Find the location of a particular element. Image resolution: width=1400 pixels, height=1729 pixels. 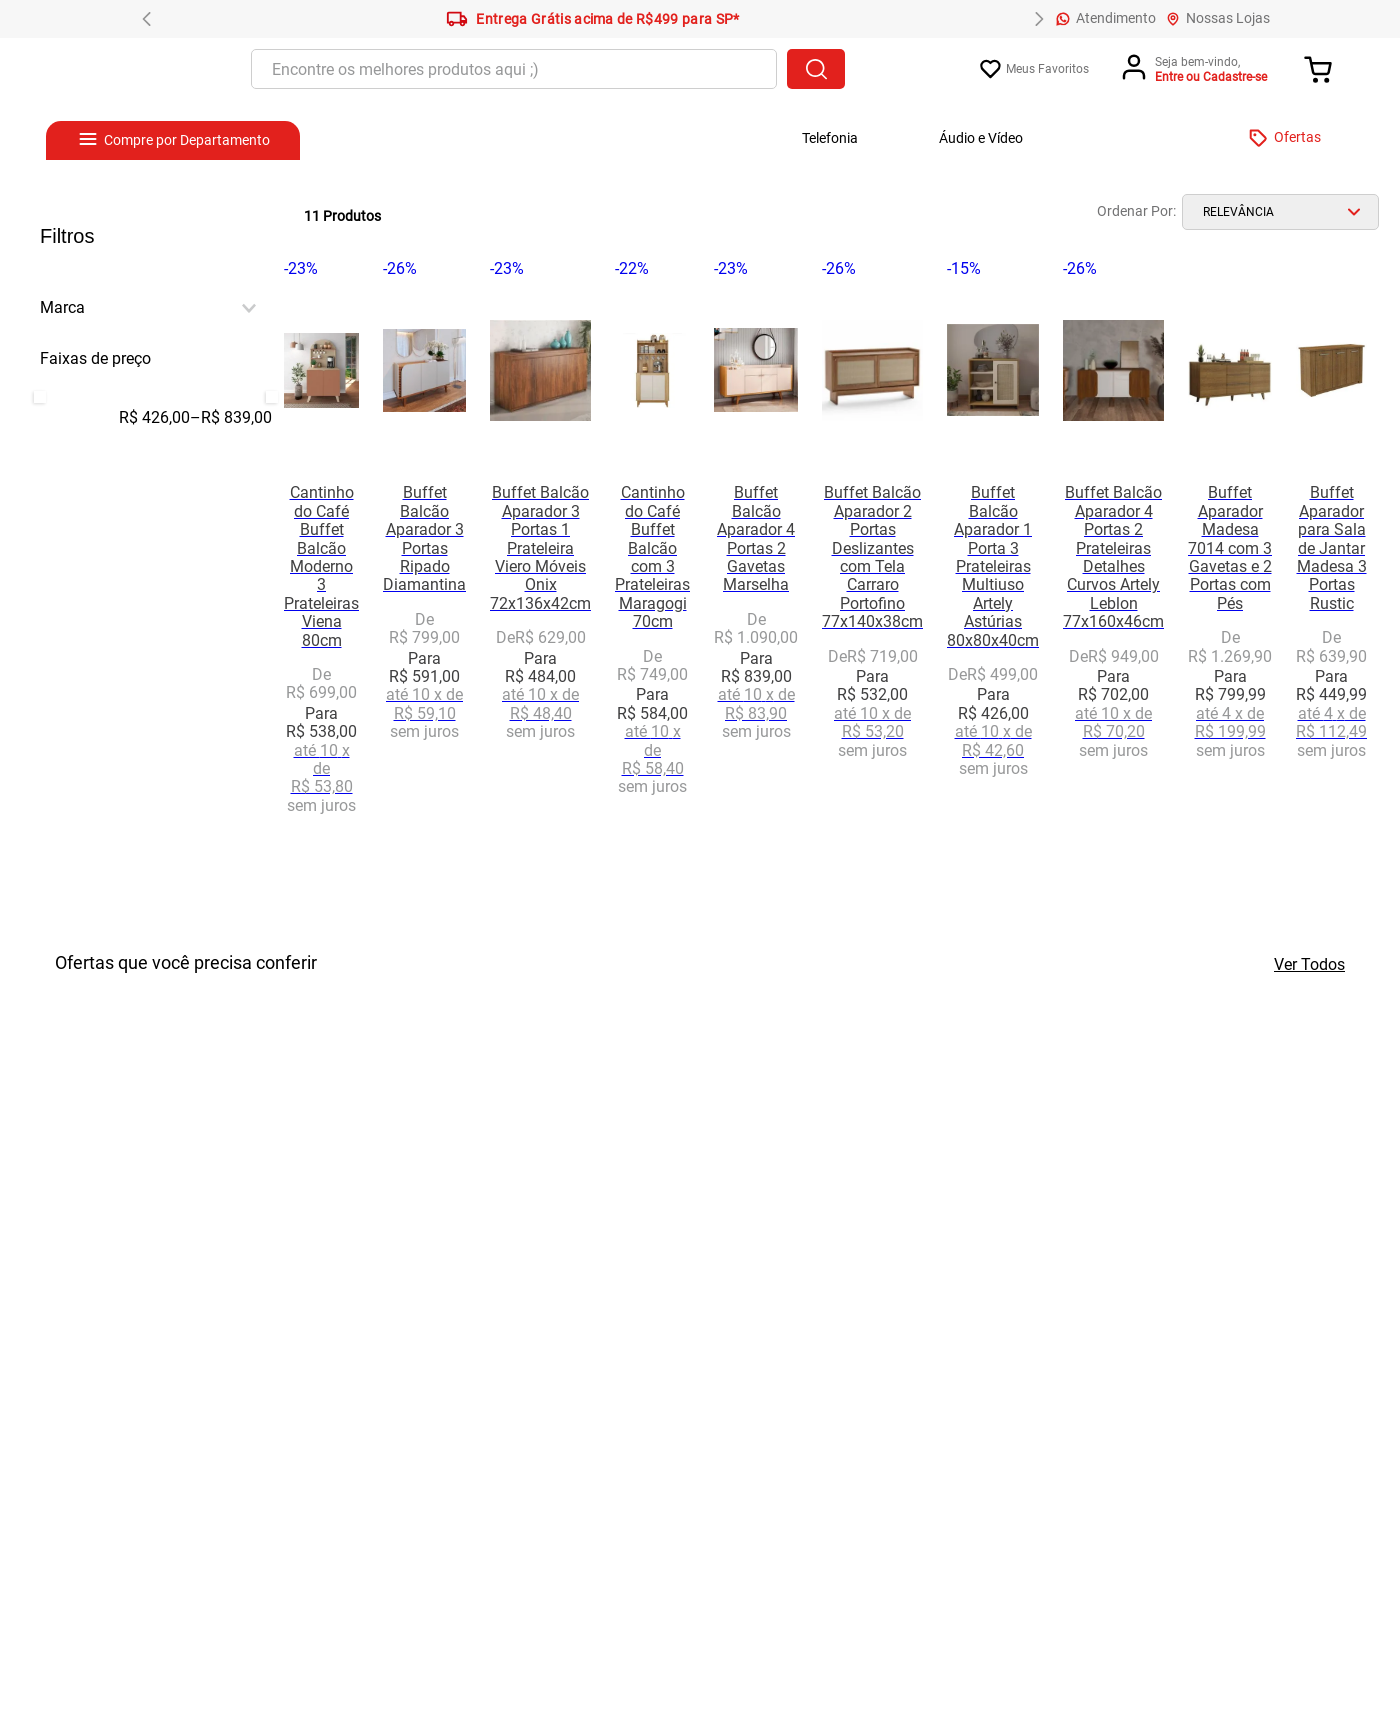

[View product details for Buffet Aparador Madesa 7014 com 3 Gavetas e 2 Portas com Pés] is located at coordinates (1230, 551).